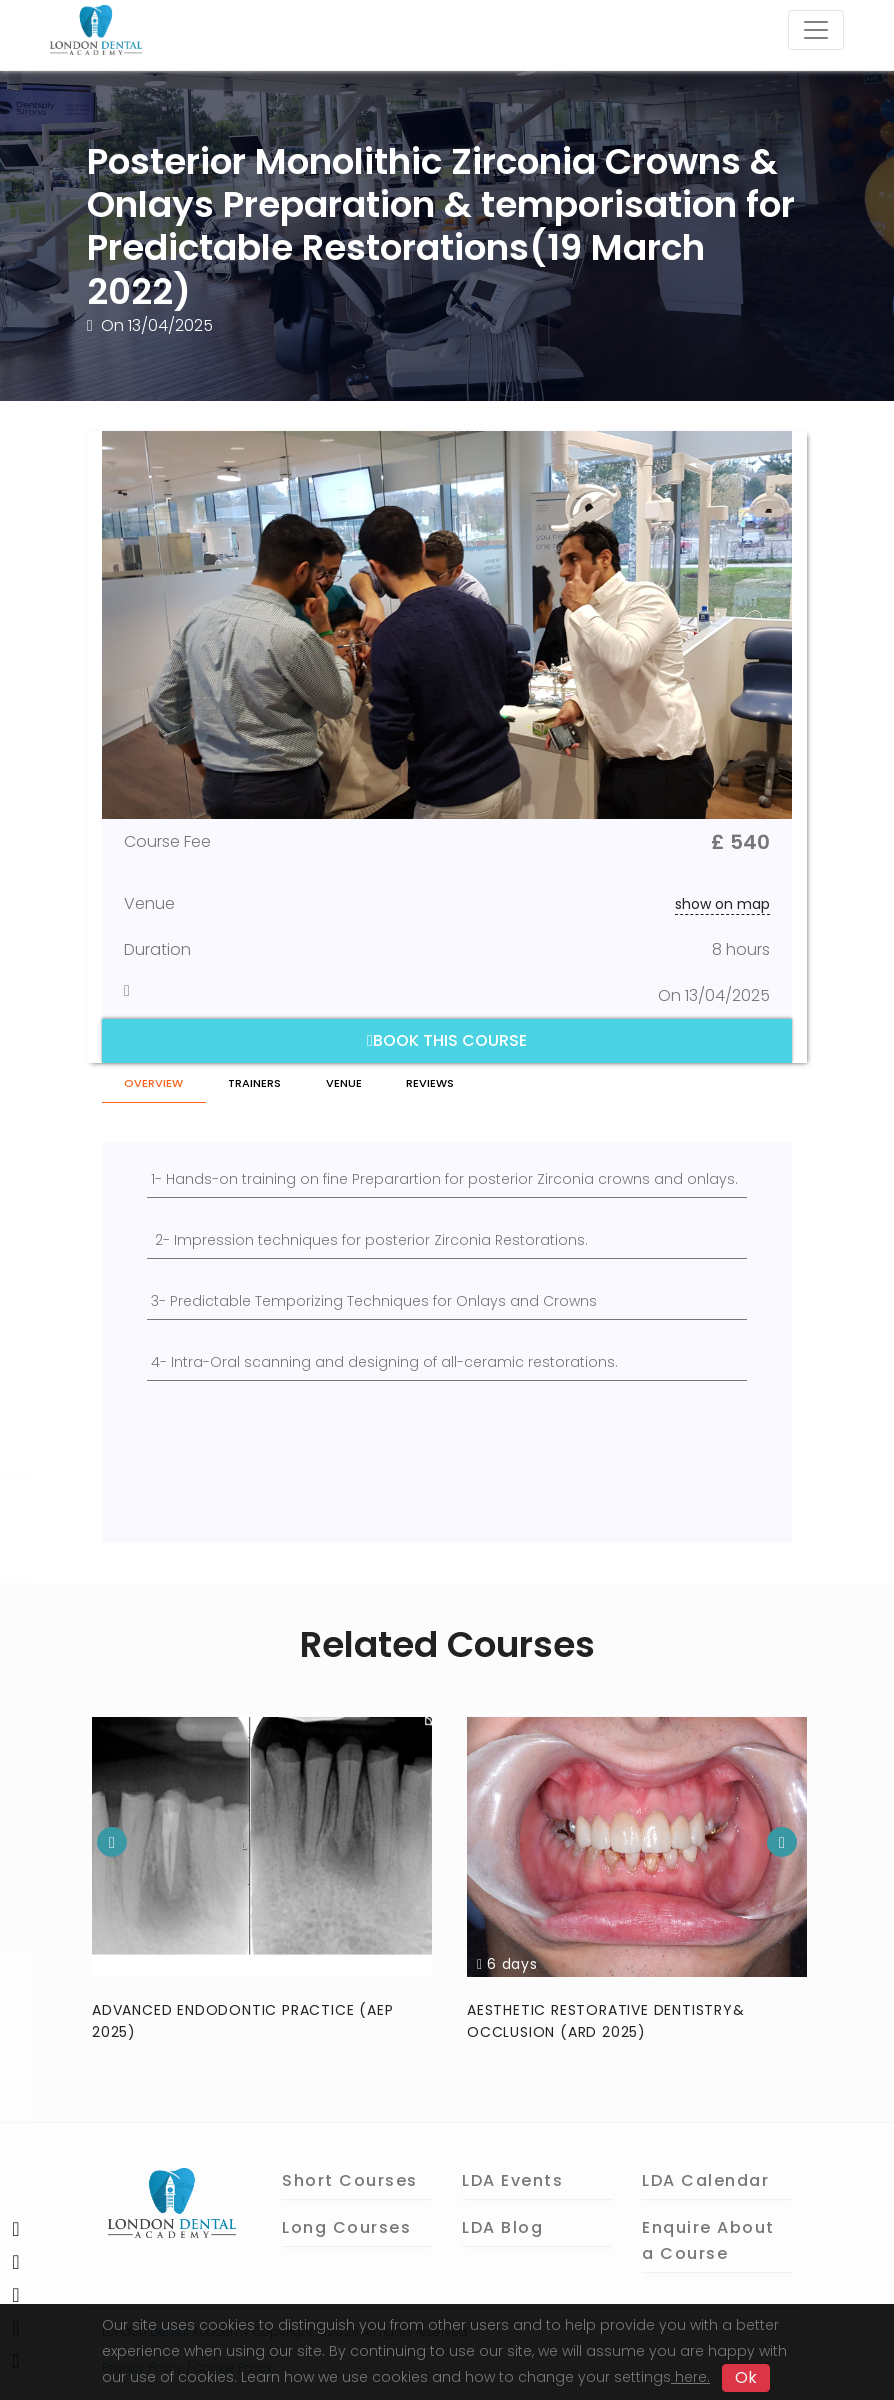 Image resolution: width=894 pixels, height=2400 pixels. I want to click on Temporizing Techniques for Onlays and Crowns, so click(426, 1301).